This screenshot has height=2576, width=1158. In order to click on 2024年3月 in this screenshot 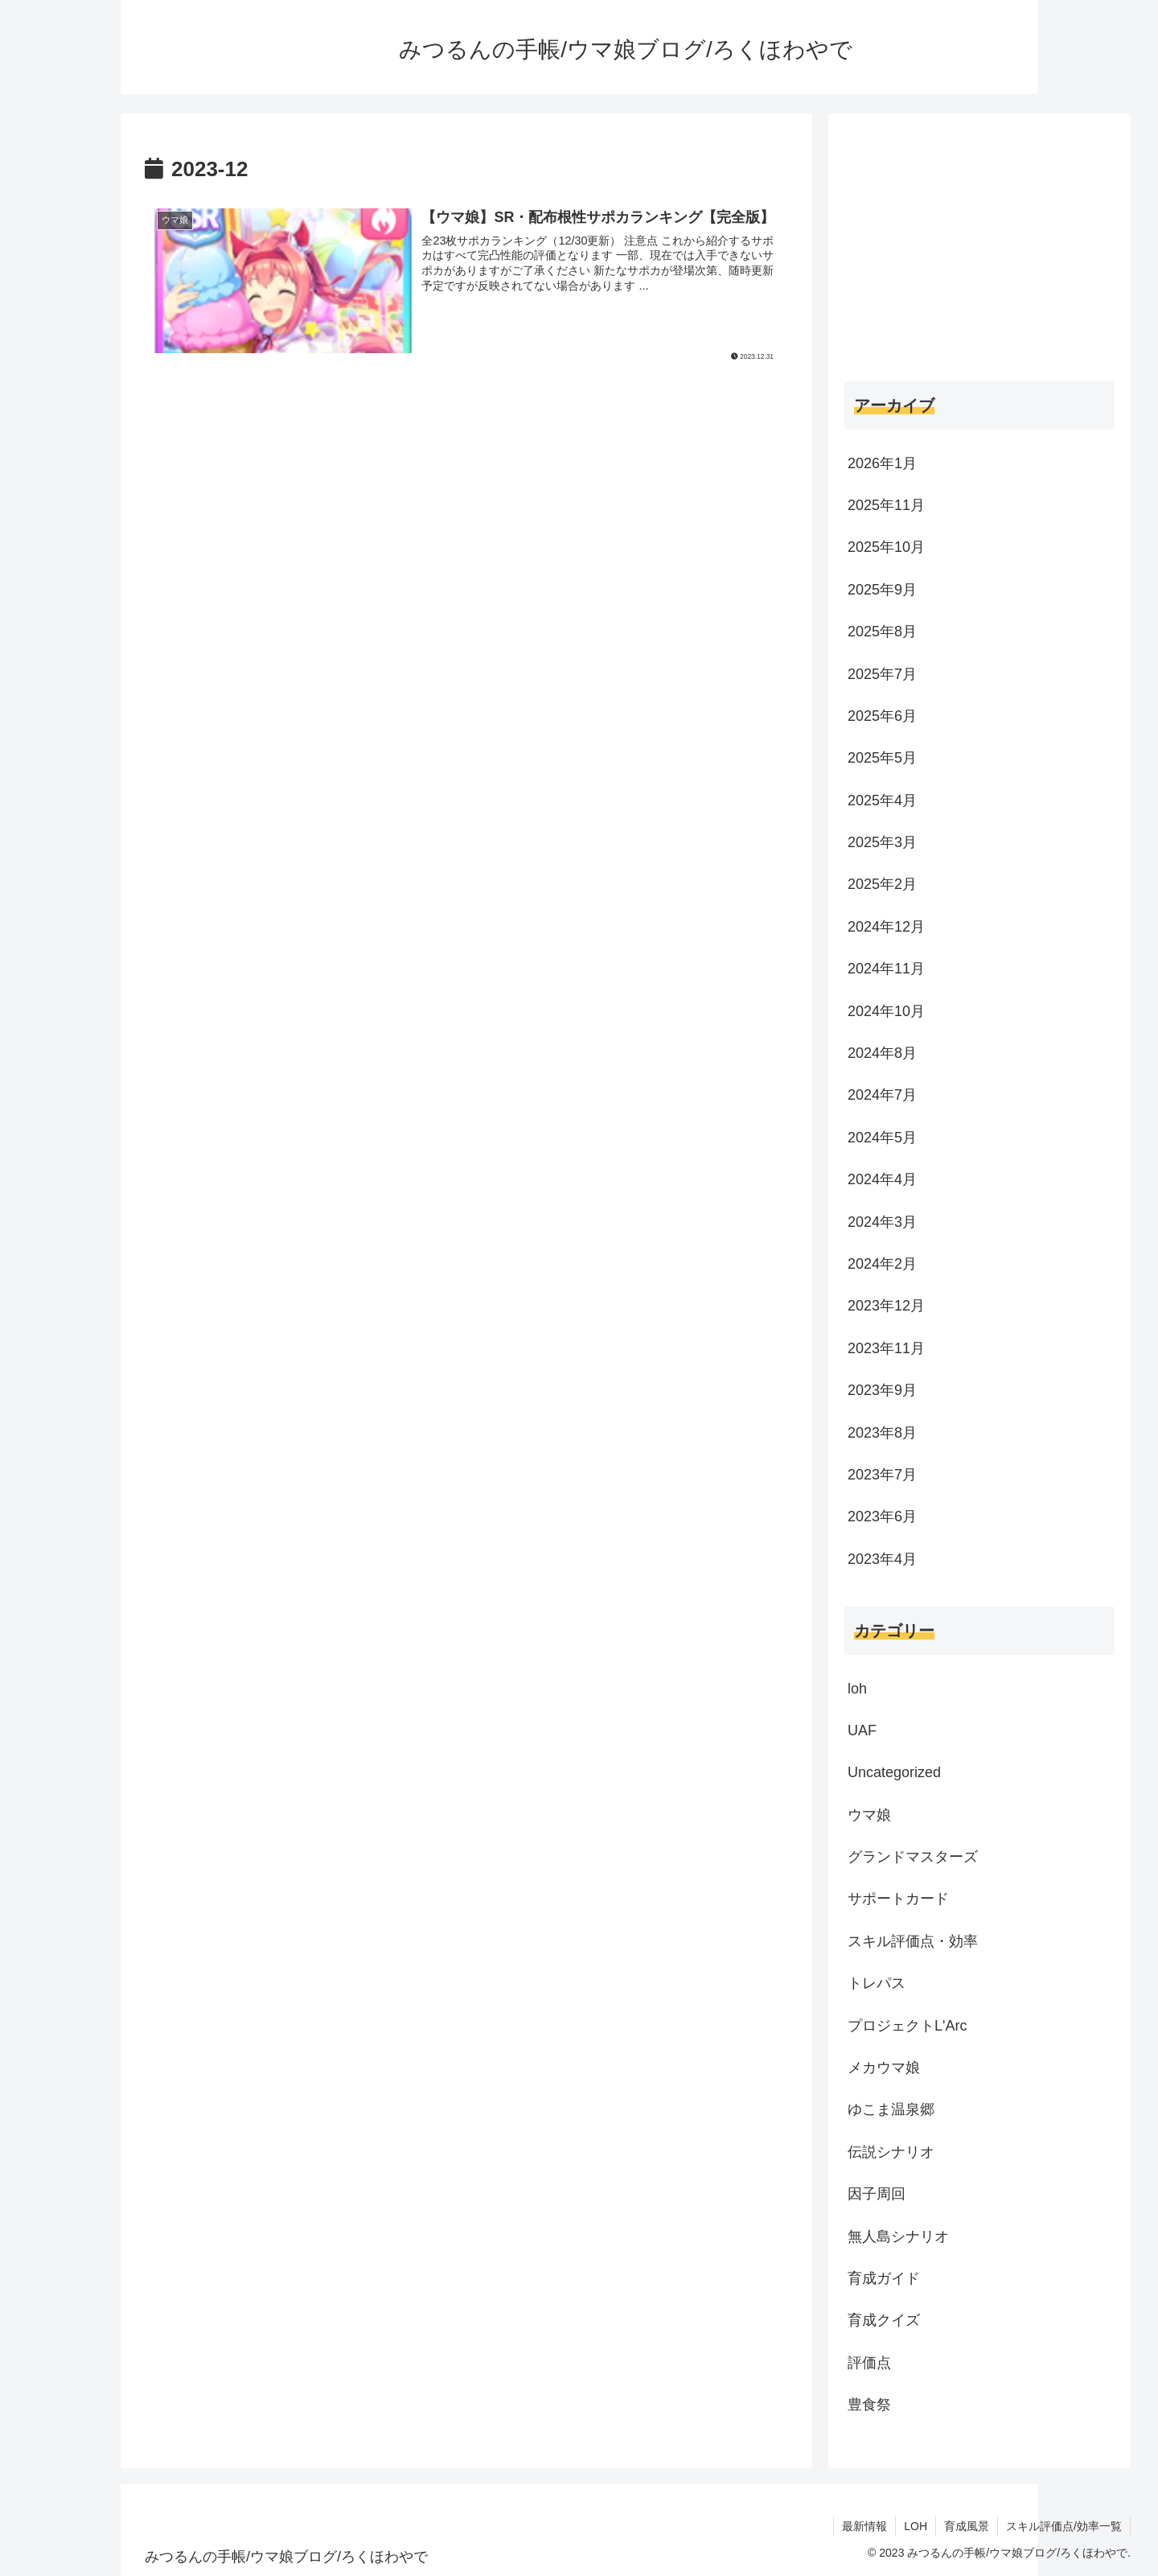, I will do `click(882, 1222)`.